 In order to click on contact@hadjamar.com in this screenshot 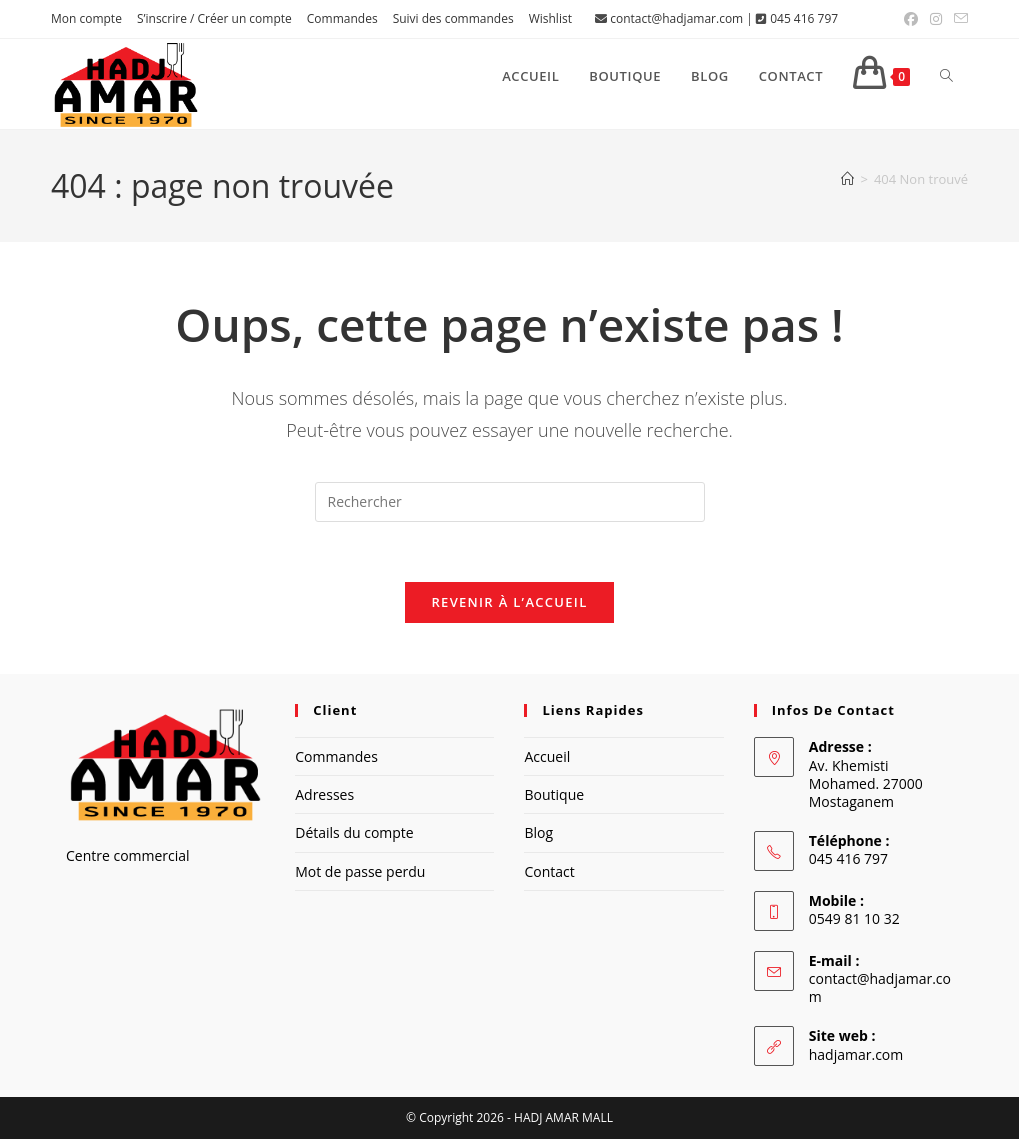, I will do `click(676, 18)`.